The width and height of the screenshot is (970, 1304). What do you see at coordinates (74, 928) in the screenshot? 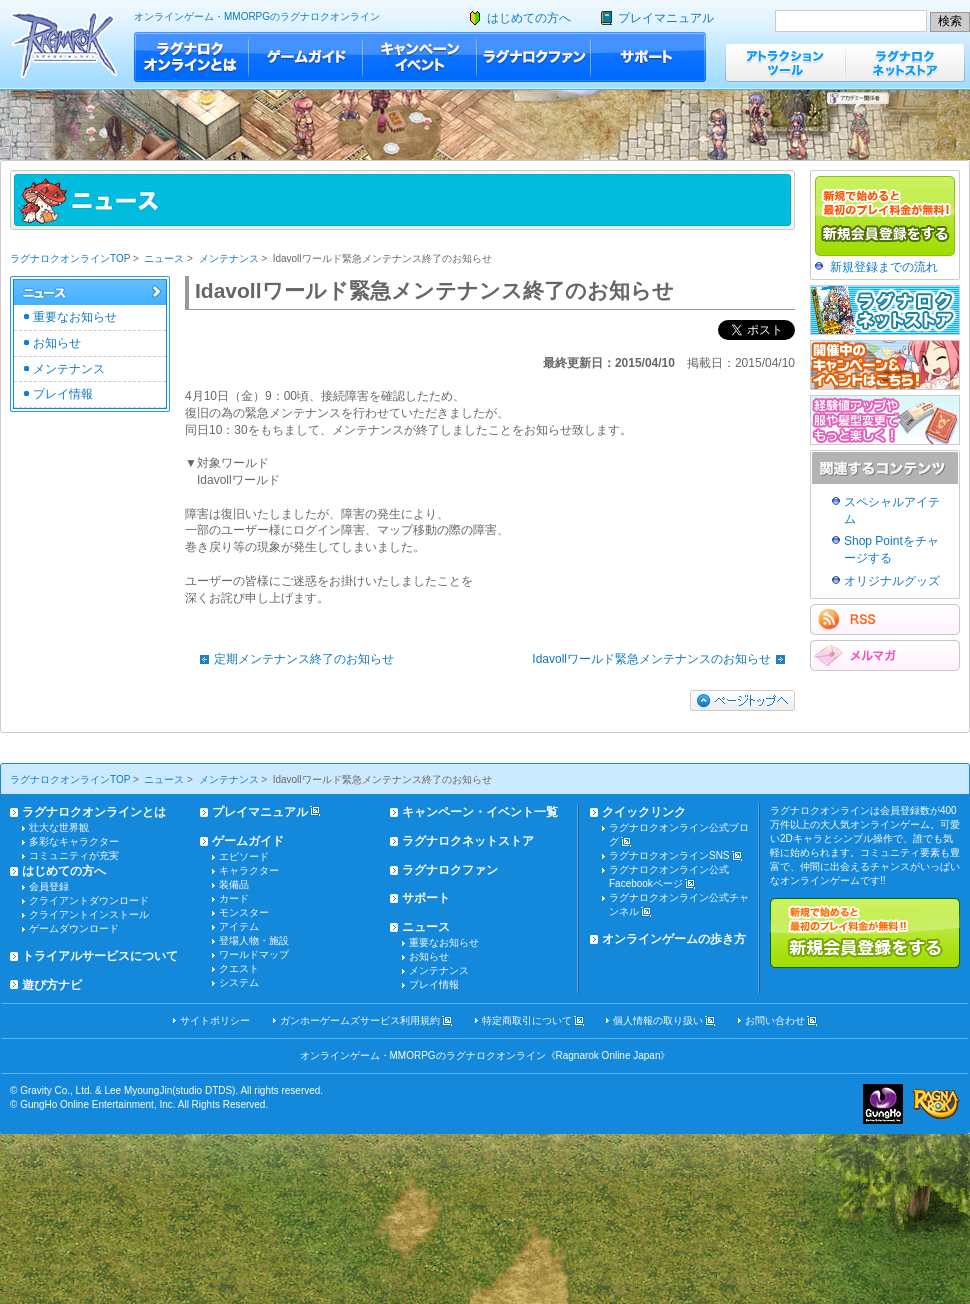
I see `ゲームダウンロード` at bounding box center [74, 928].